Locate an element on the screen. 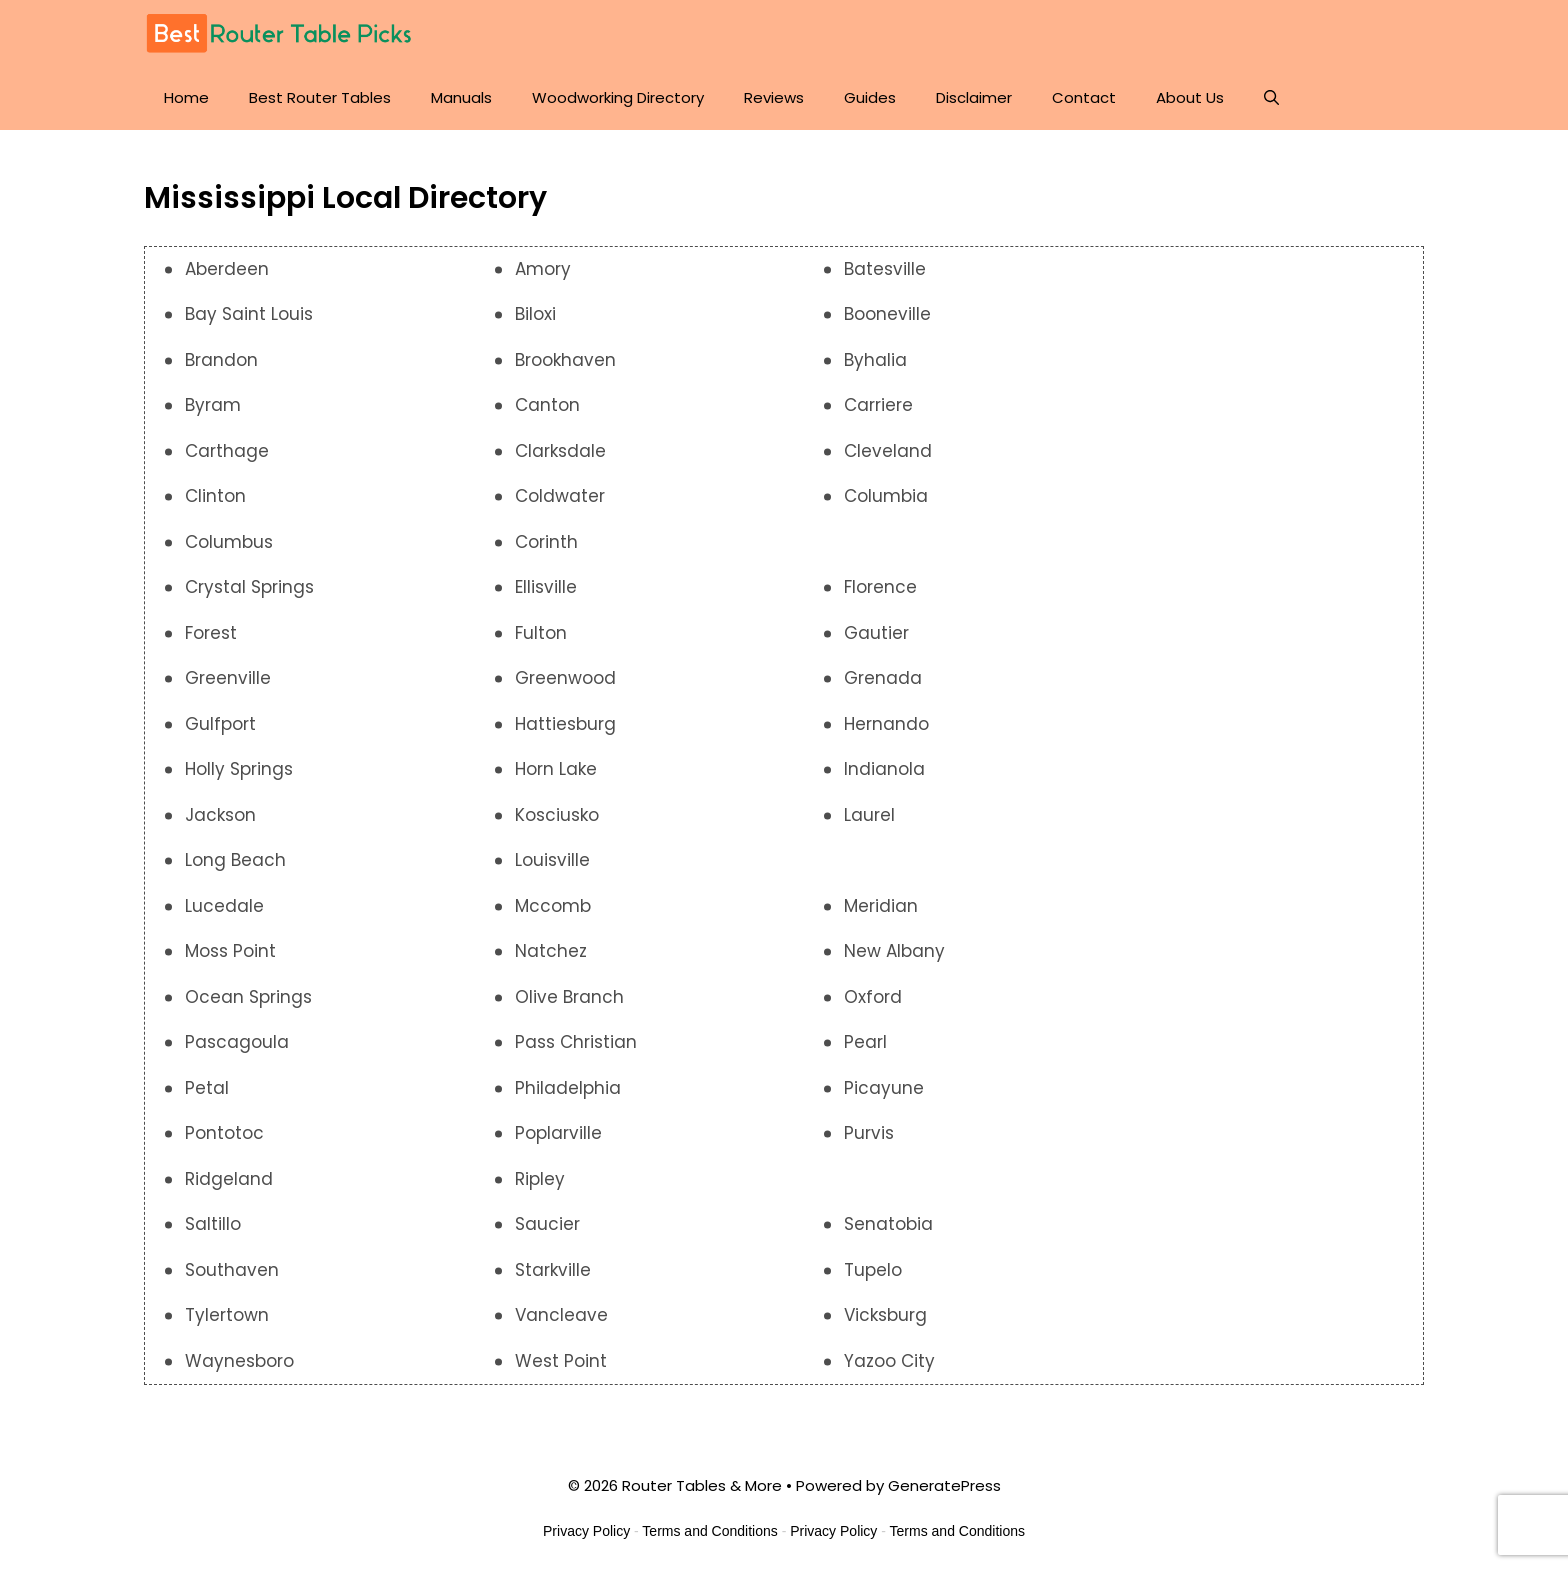 Image resolution: width=1568 pixels, height=1569 pixels. Florence is located at coordinates (880, 588).